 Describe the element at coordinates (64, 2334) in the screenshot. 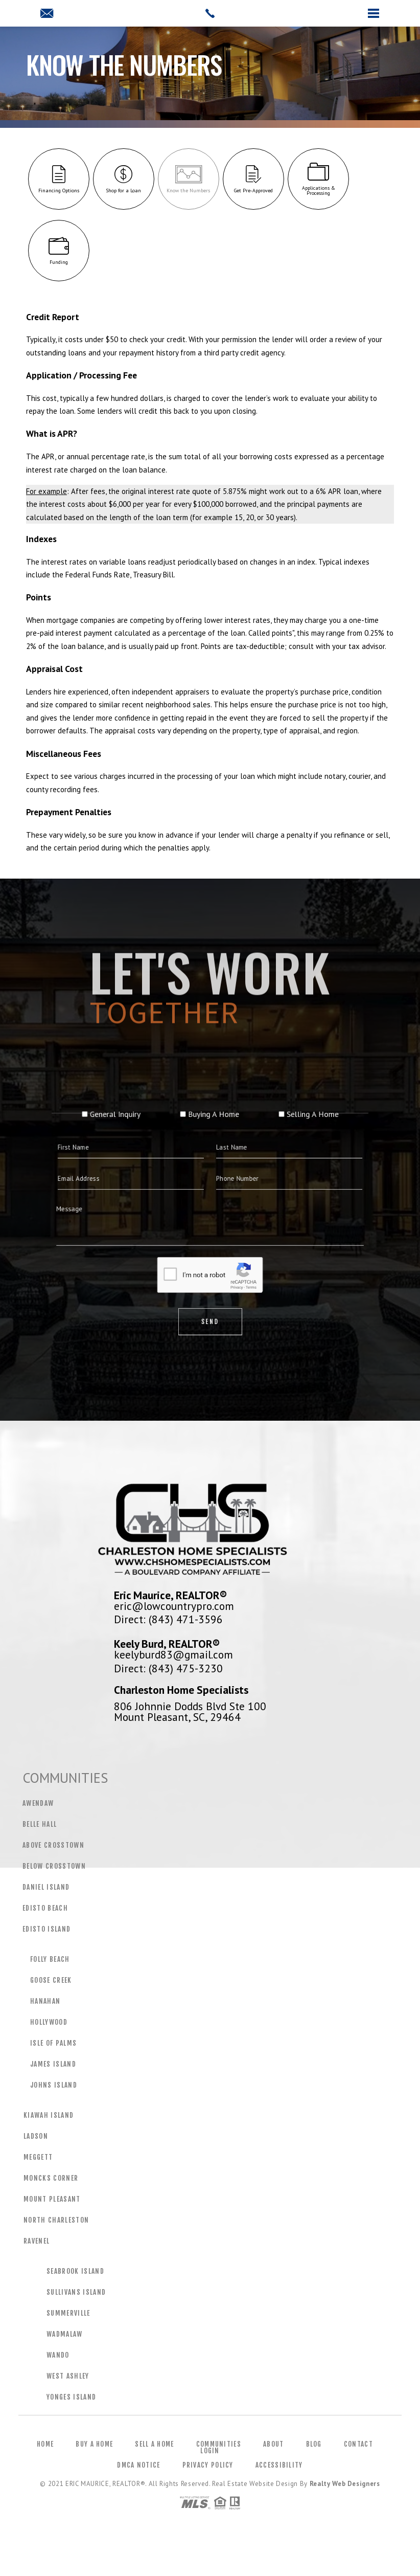

I see `Wadmalaw` at that location.